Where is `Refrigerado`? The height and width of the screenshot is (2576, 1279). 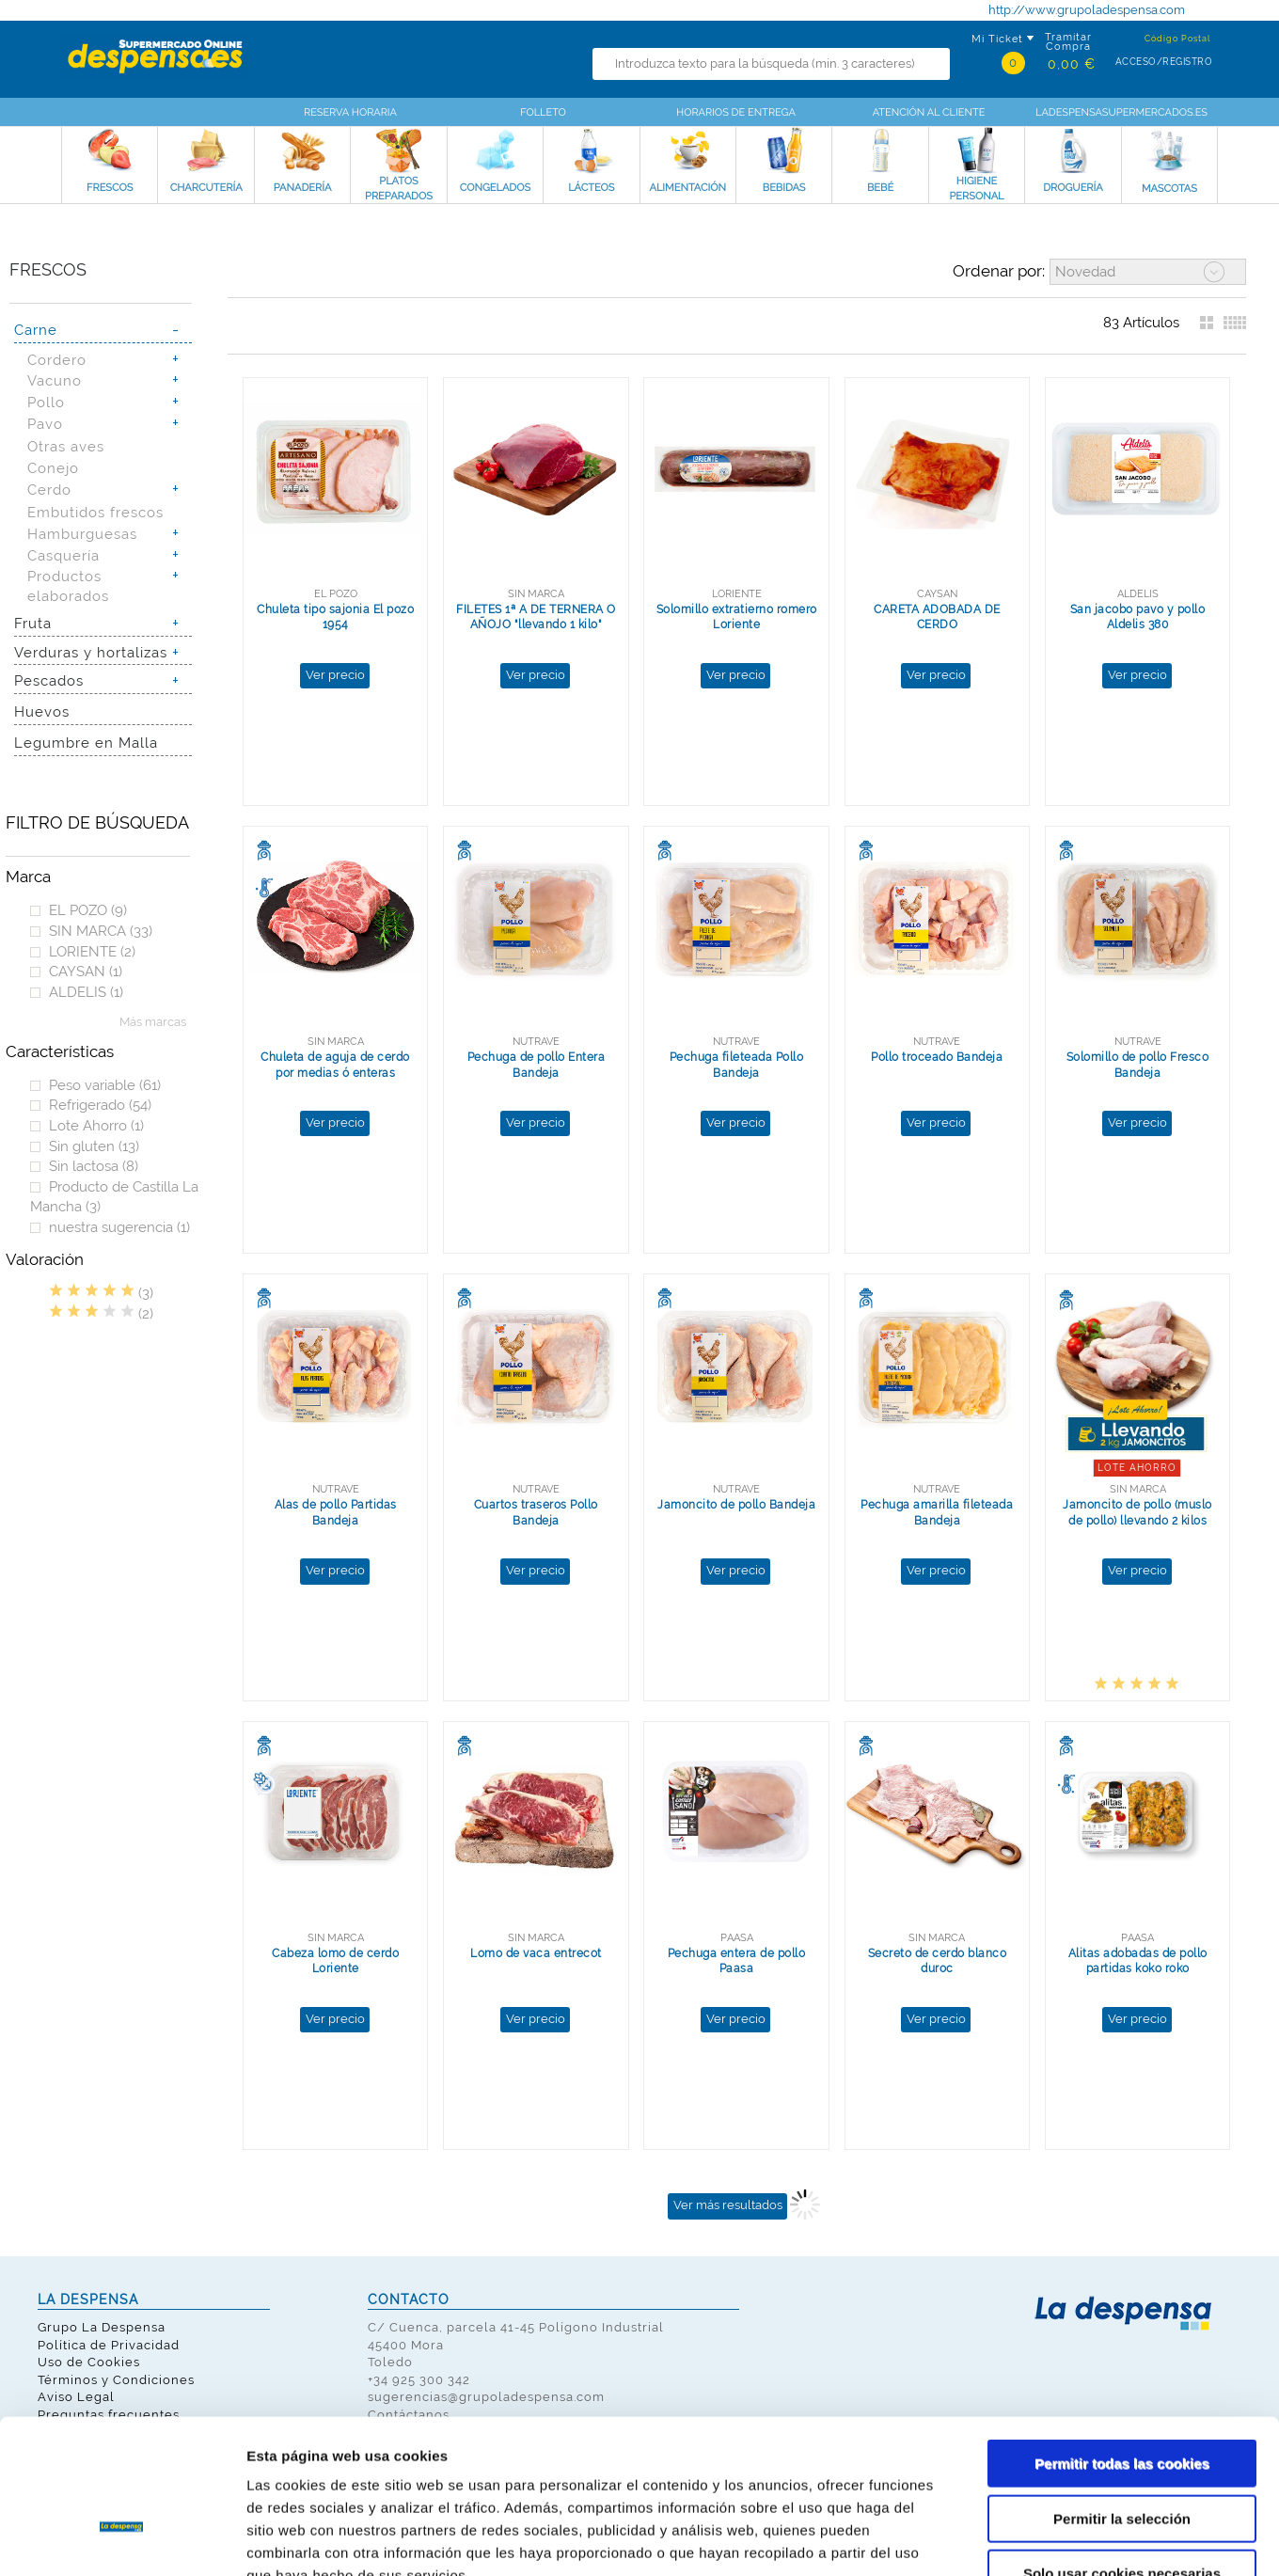
Refrigerado is located at coordinates (100, 1105).